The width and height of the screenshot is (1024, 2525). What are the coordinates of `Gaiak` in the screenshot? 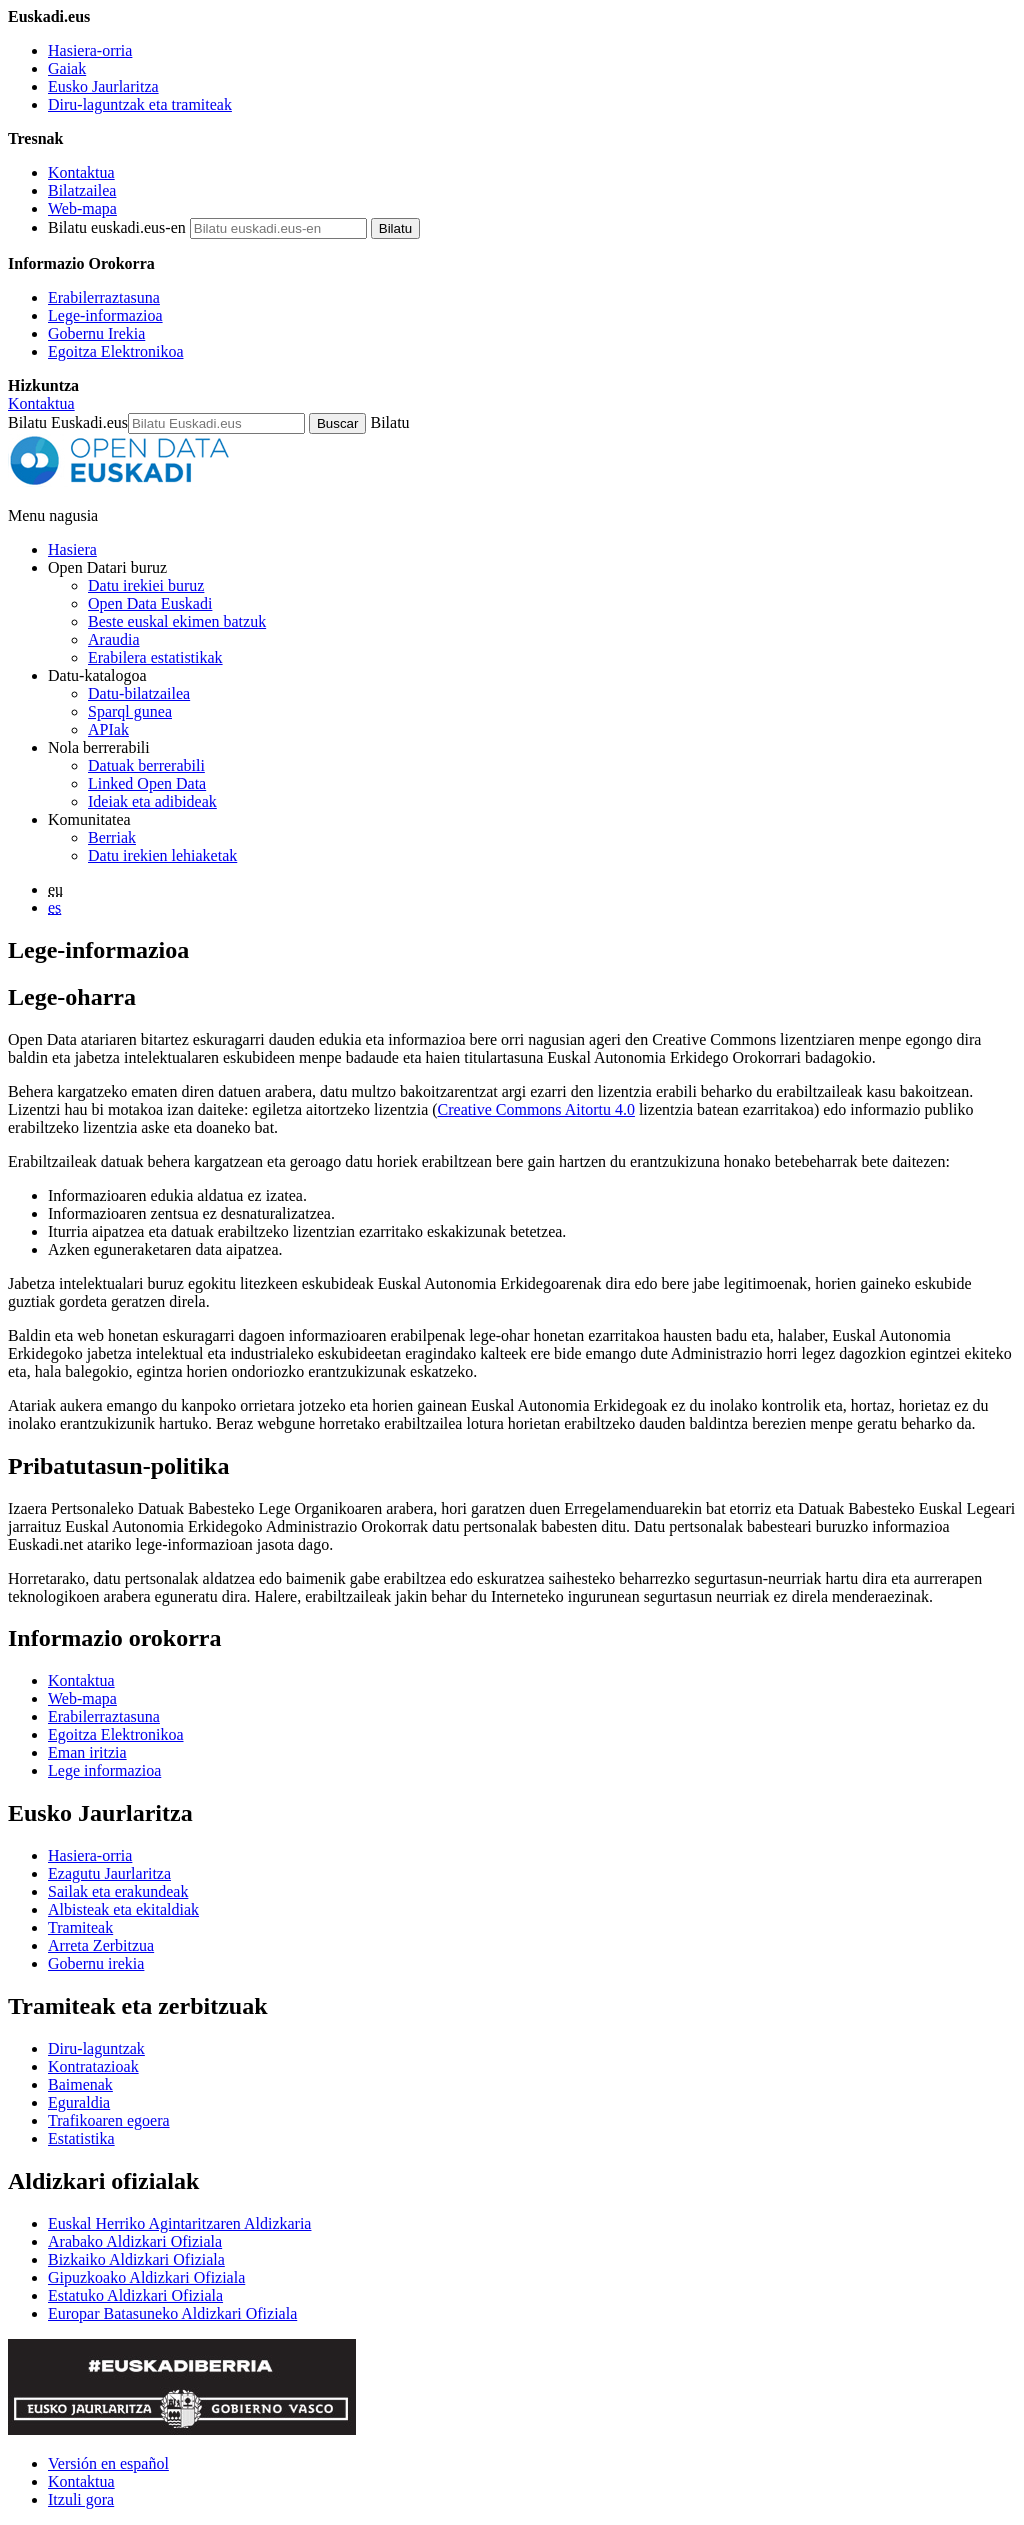 It's located at (67, 68).